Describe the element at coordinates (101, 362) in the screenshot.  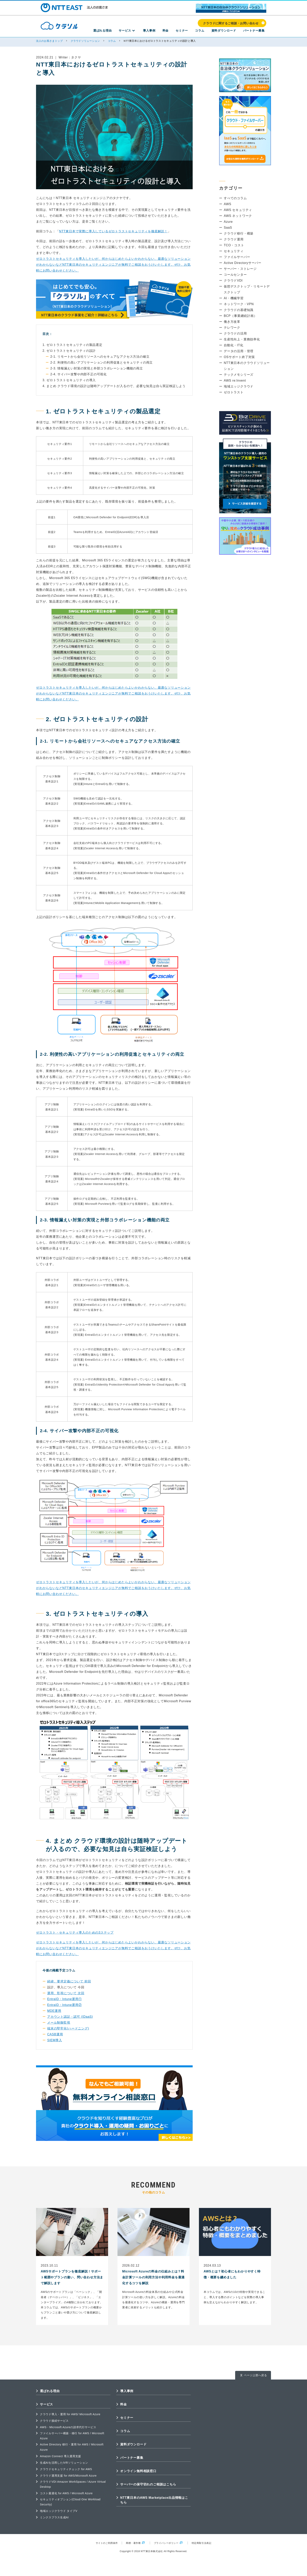
I see `2-2. 利便性の高いアプリケーションの利用促進とセキュリティの両立` at that location.